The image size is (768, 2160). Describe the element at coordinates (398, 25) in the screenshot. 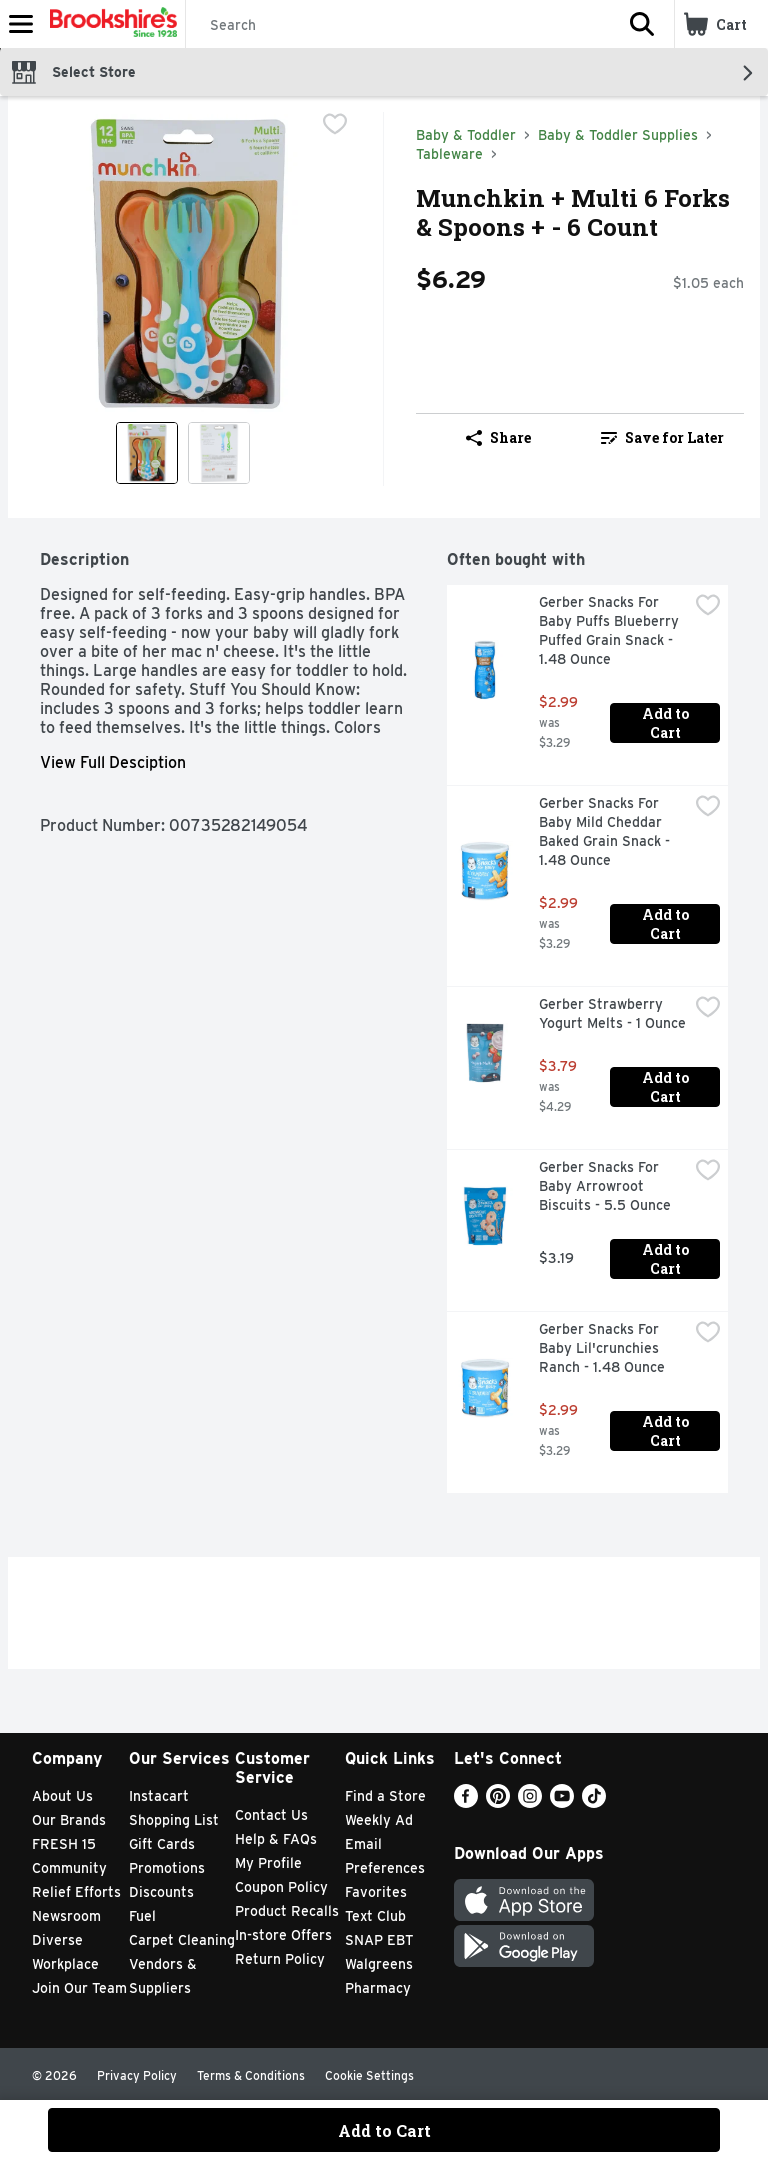

I see `[Search]` at that location.